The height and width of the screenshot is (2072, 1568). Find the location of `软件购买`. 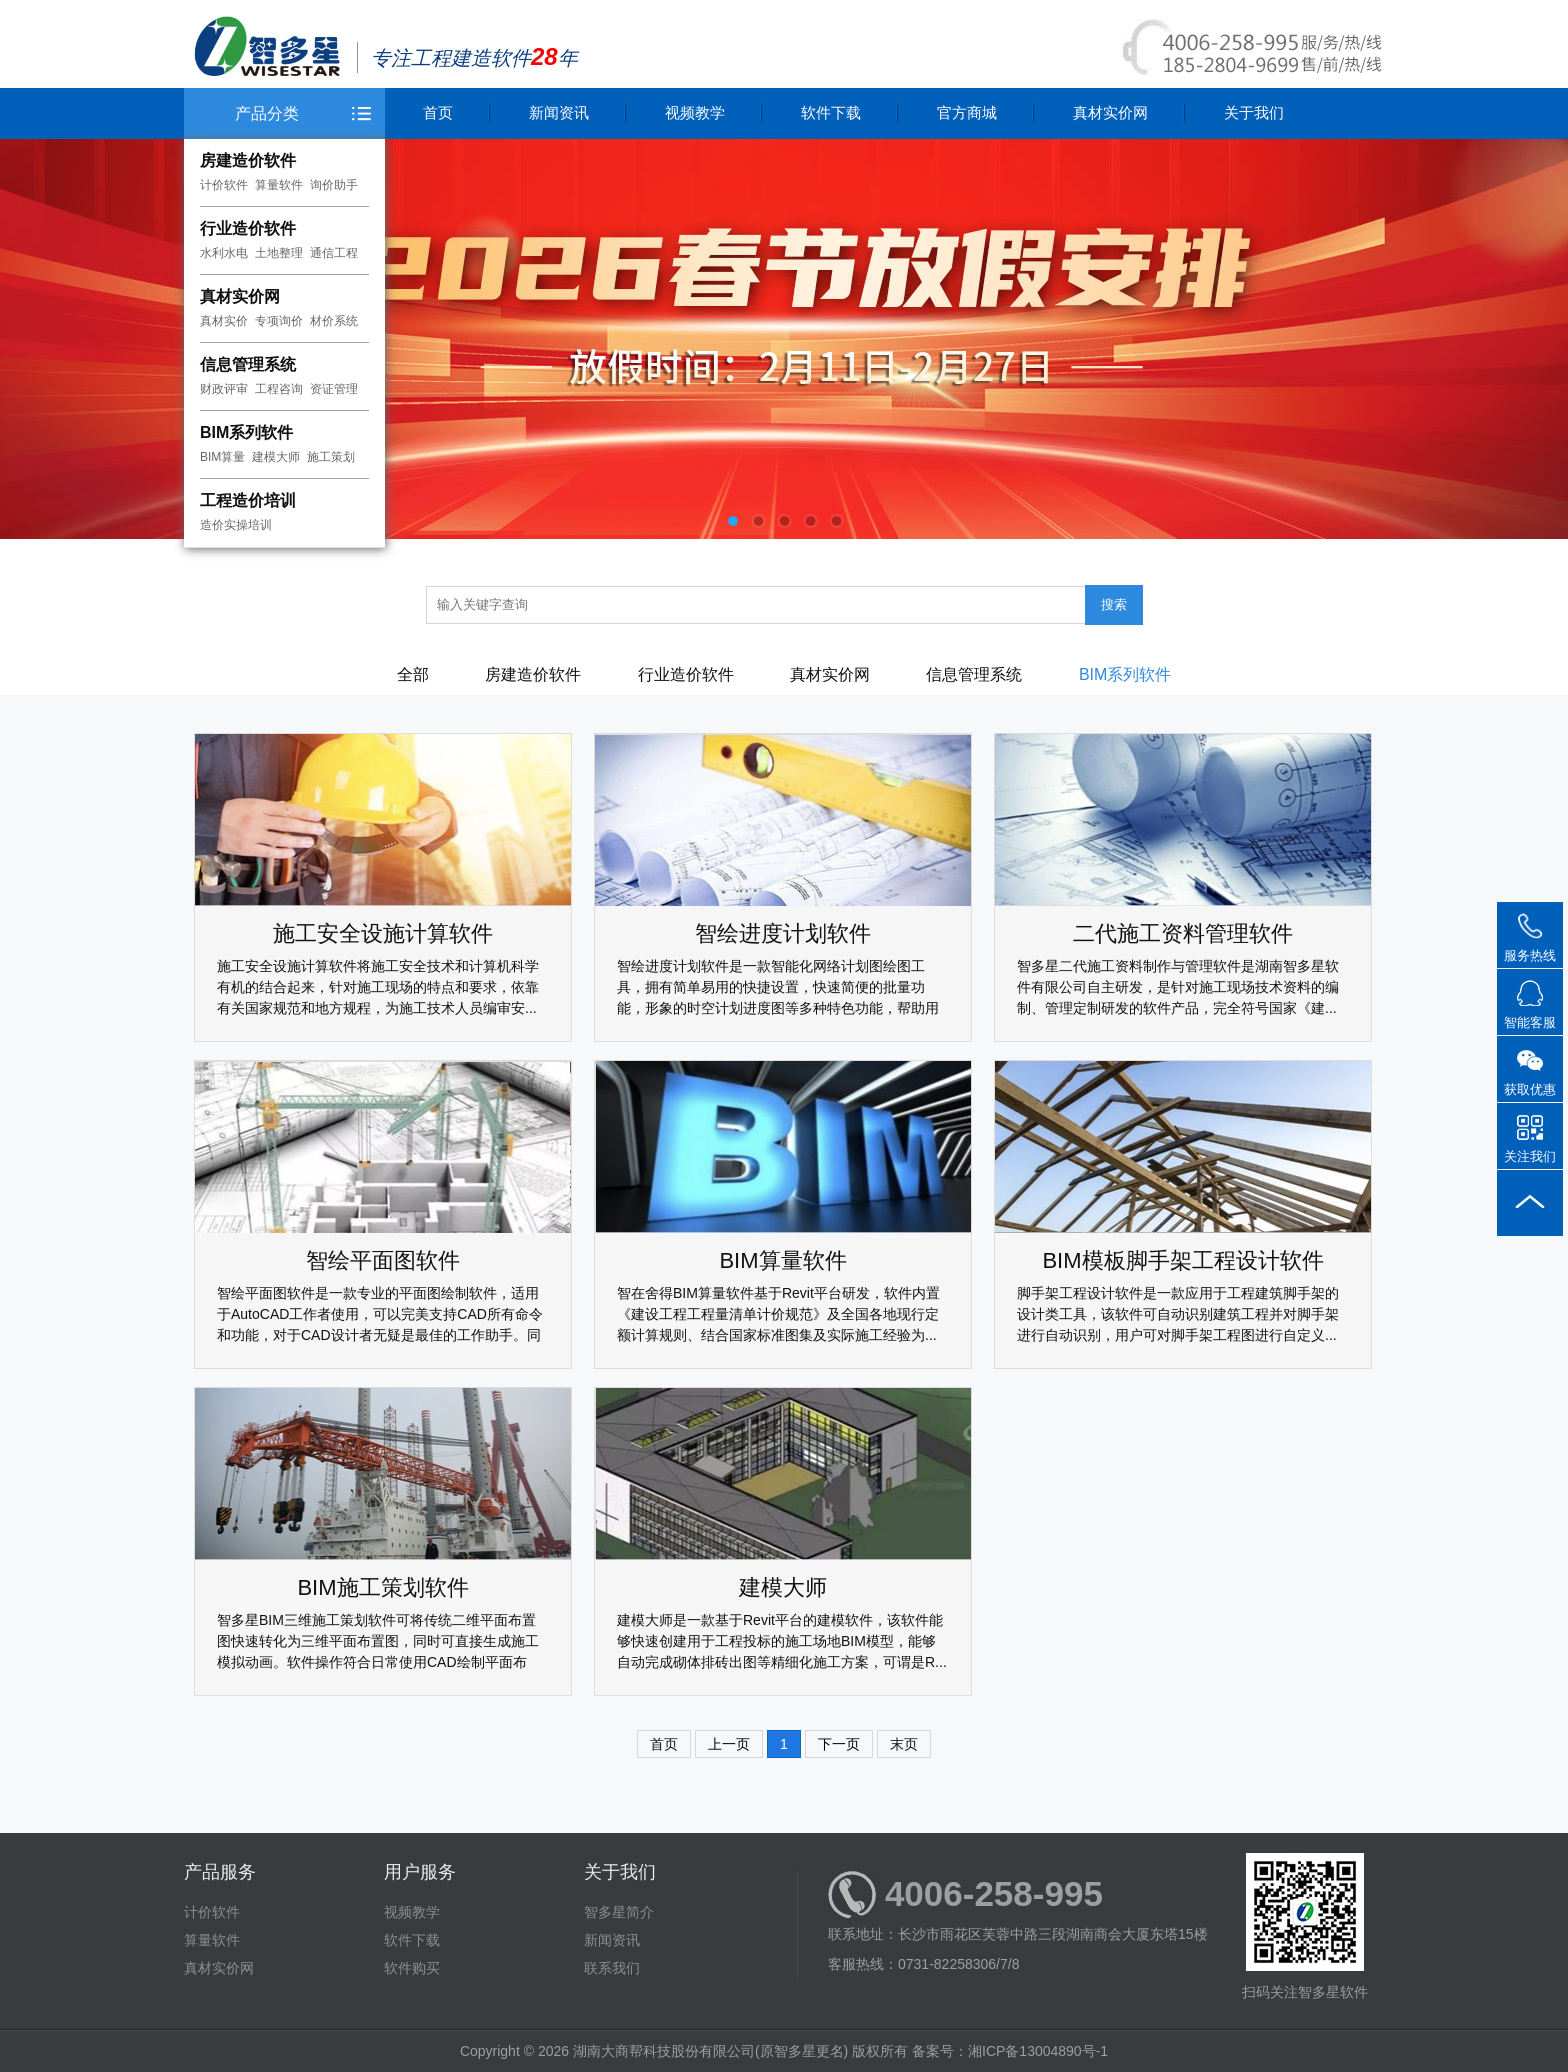

软件购买 is located at coordinates (412, 1968).